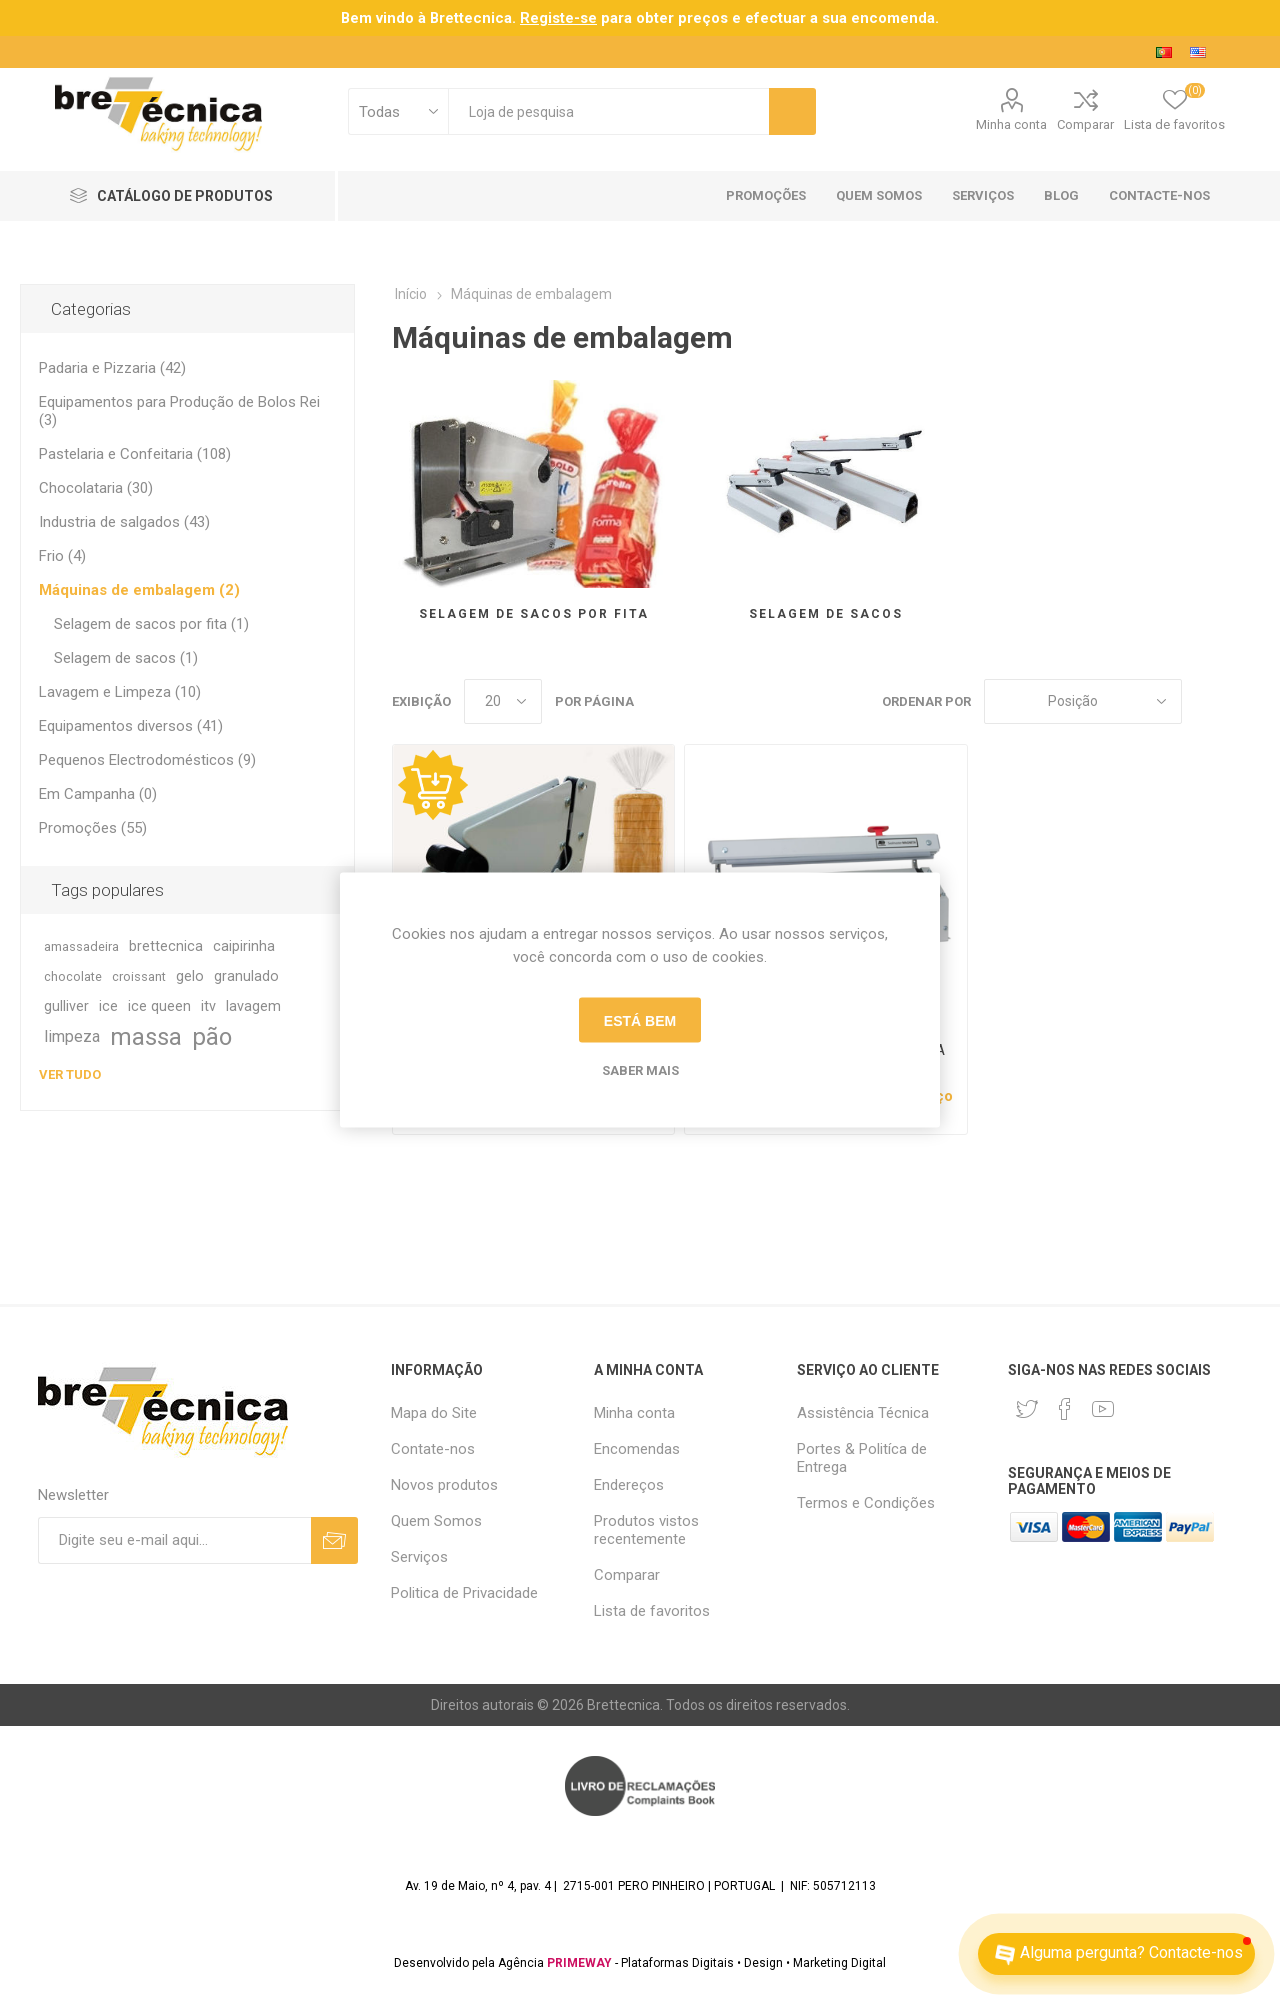 Image resolution: width=1280 pixels, height=2000 pixels. Describe the element at coordinates (640, 1070) in the screenshot. I see `Saber mais` at that location.